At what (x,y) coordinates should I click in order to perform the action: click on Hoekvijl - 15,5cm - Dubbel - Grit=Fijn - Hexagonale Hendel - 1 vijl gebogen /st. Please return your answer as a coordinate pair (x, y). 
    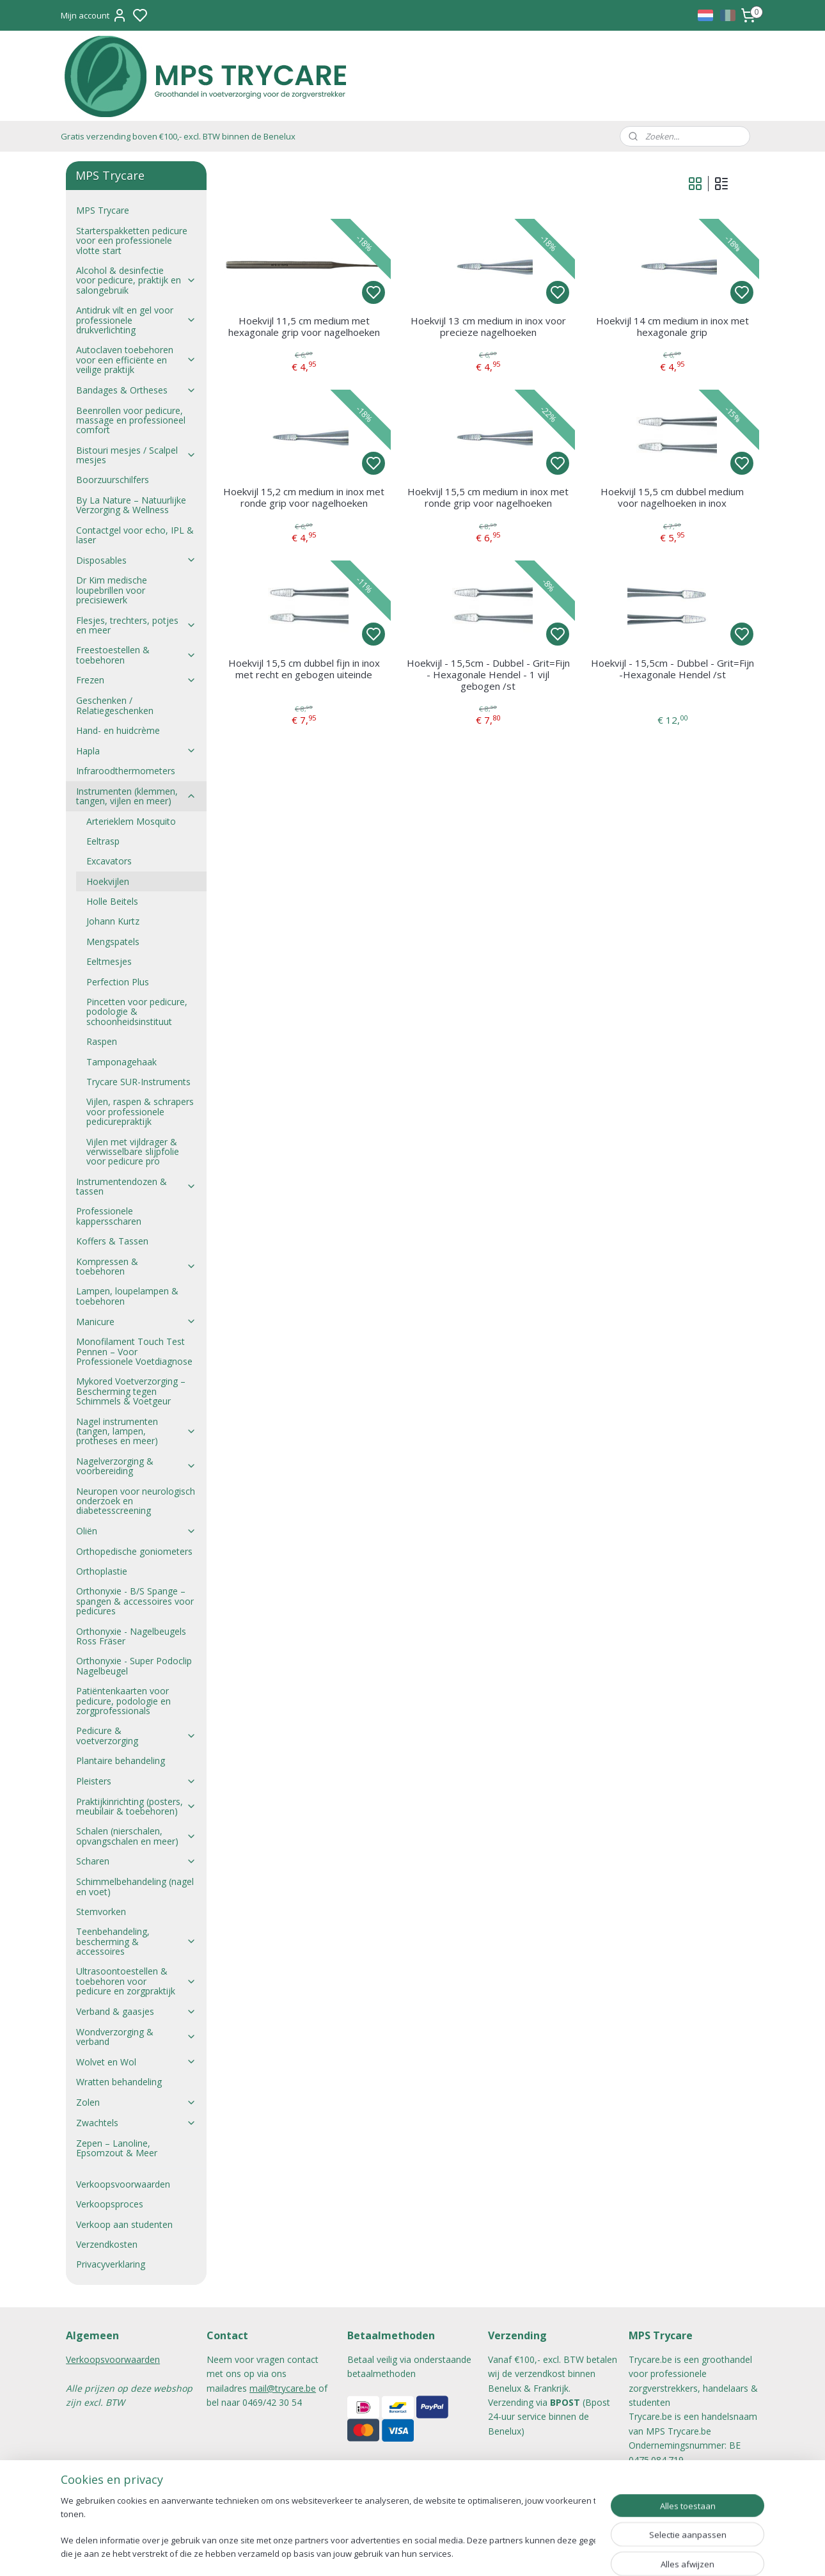
    Looking at the image, I should click on (487, 674).